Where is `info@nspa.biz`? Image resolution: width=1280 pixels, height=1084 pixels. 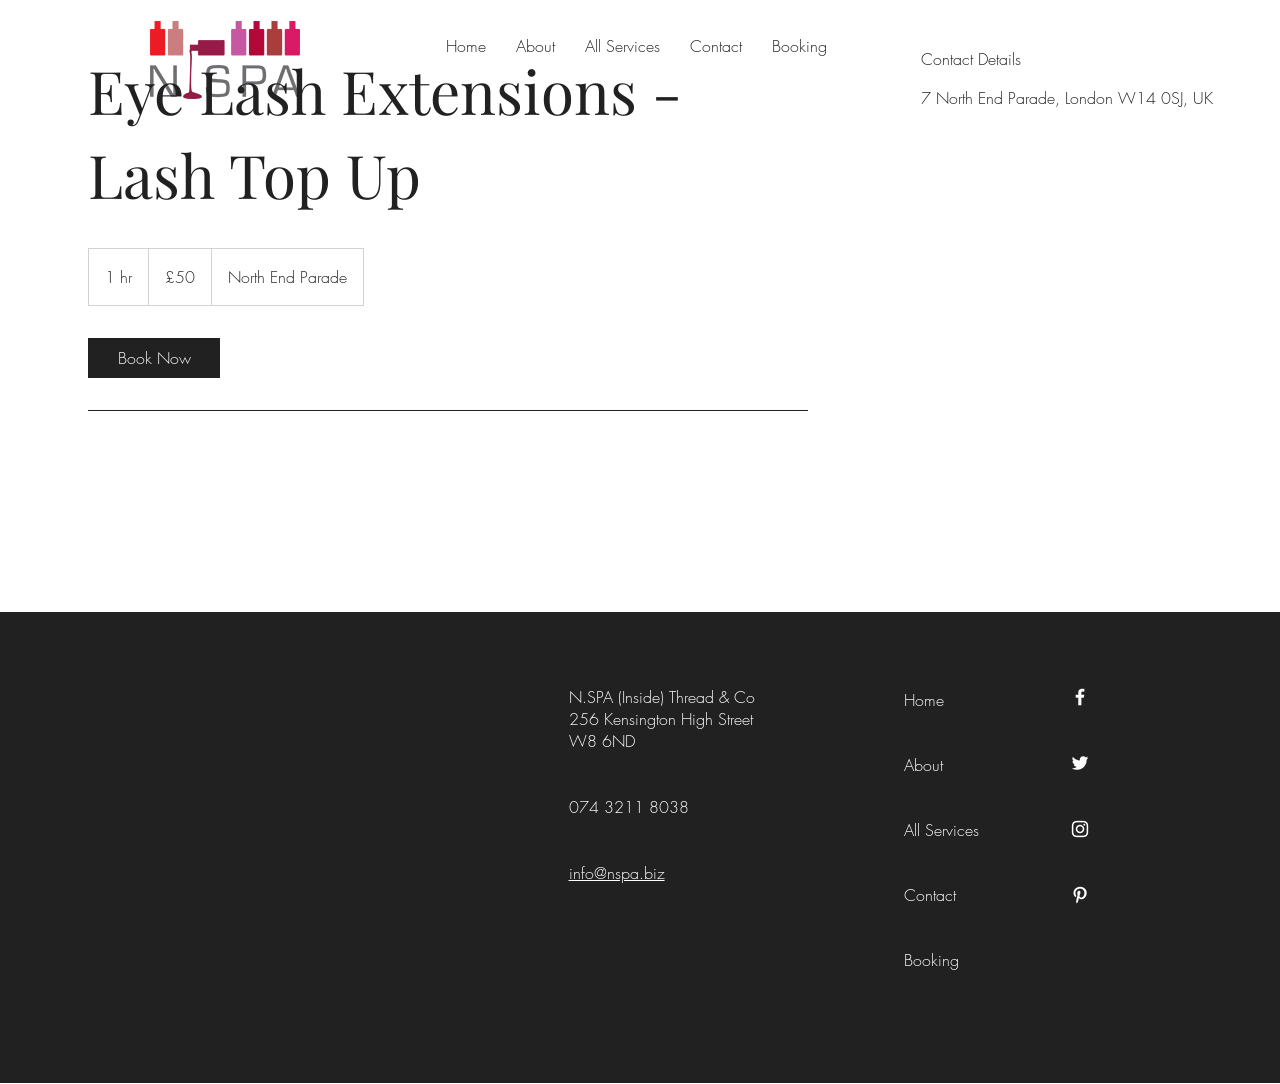 info@nspa.biz is located at coordinates (617, 873).